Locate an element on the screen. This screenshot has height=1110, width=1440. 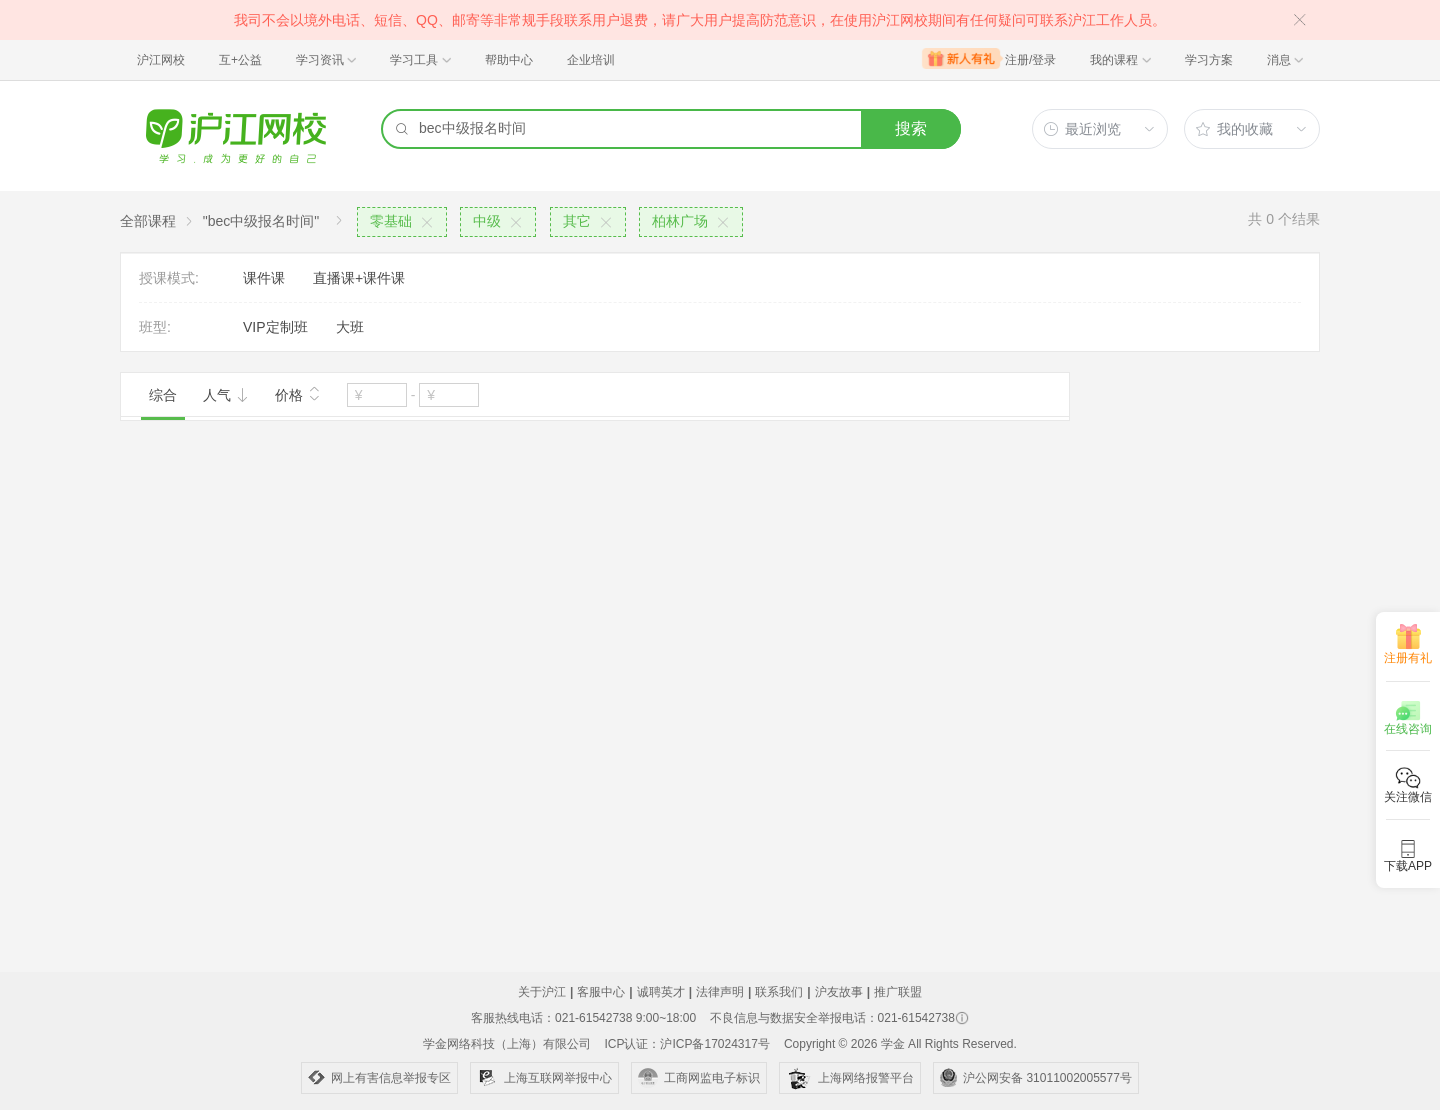
课件课 is located at coordinates (264, 278).